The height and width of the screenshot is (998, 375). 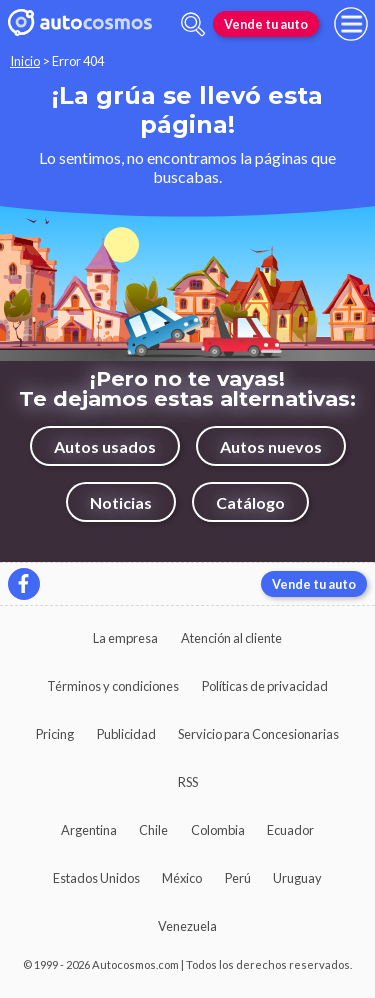 What do you see at coordinates (297, 878) in the screenshot?
I see `Uruguay` at bounding box center [297, 878].